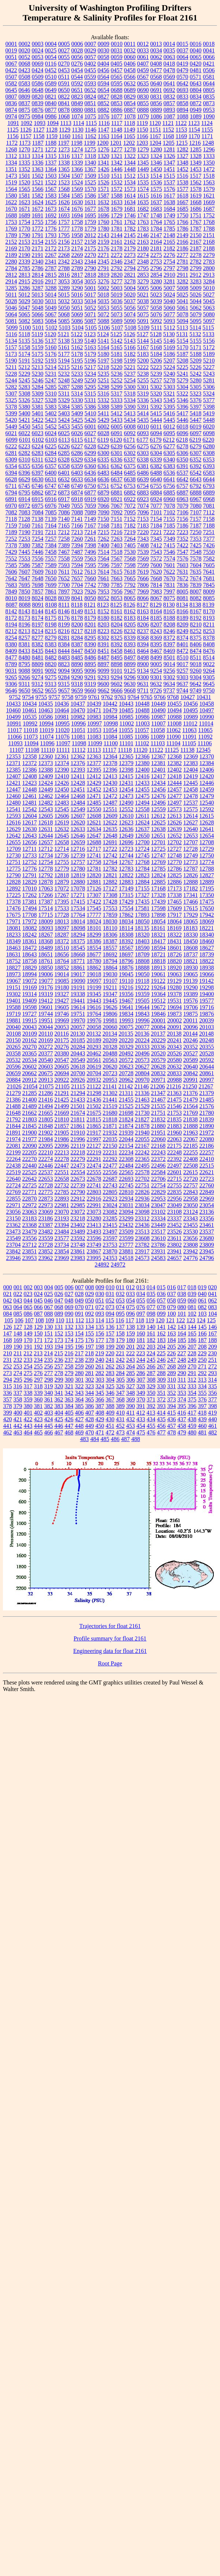  What do you see at coordinates (209, 341) in the screenshot?
I see `5156` at bounding box center [209, 341].